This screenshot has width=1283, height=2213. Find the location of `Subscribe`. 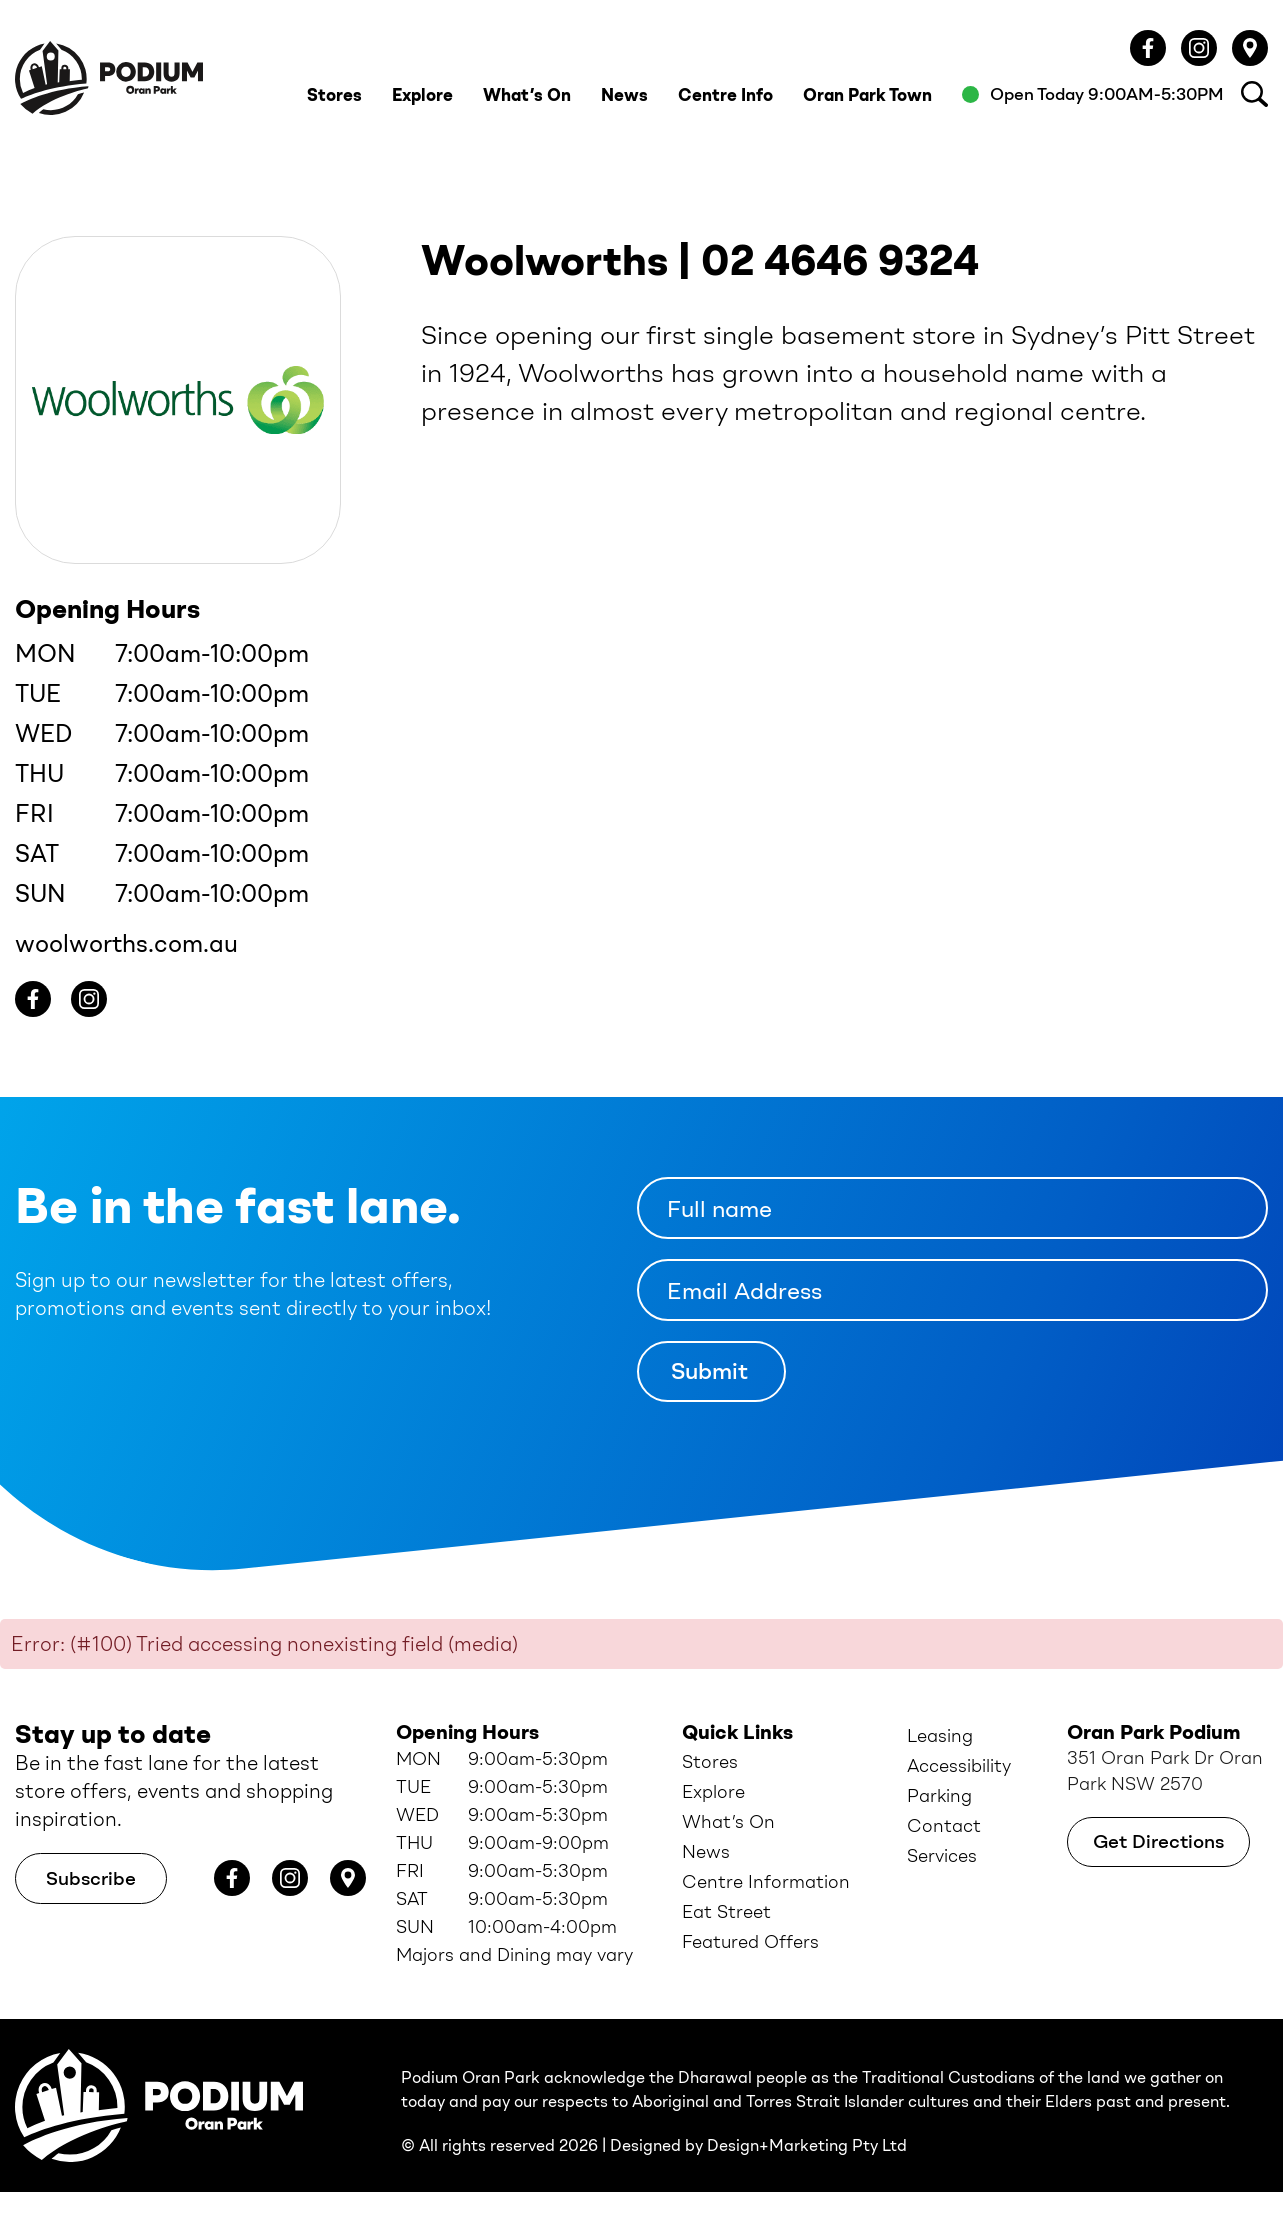

Subscribe is located at coordinates (91, 1878).